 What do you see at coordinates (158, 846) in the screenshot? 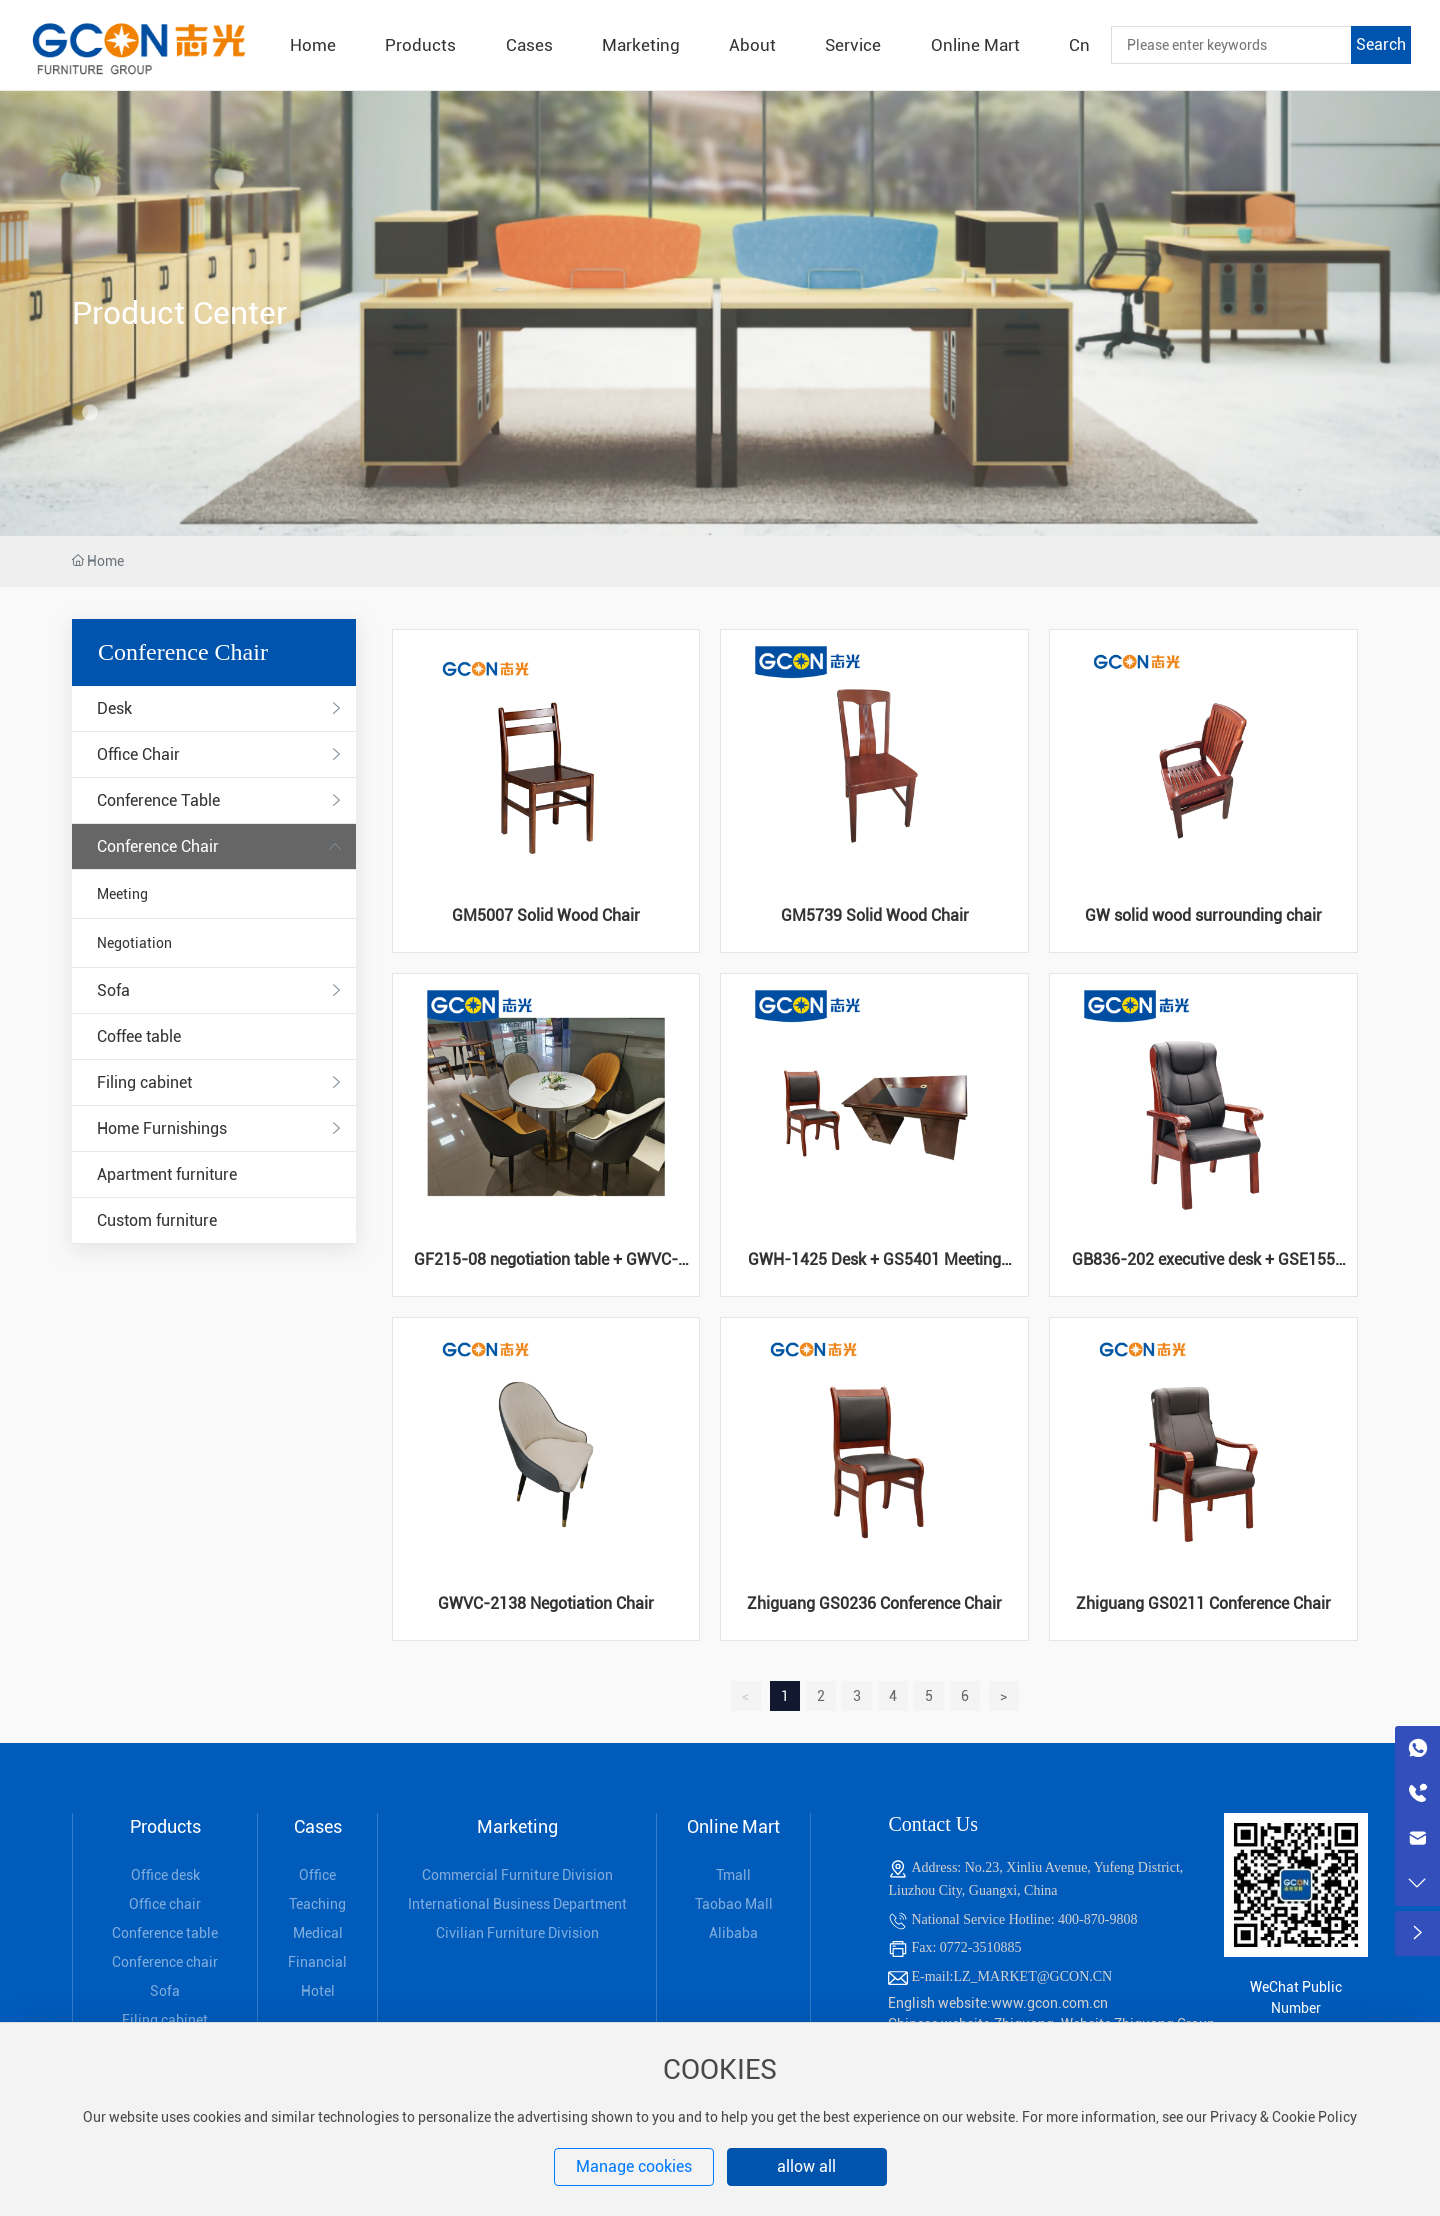
I see `Conference Chair` at bounding box center [158, 846].